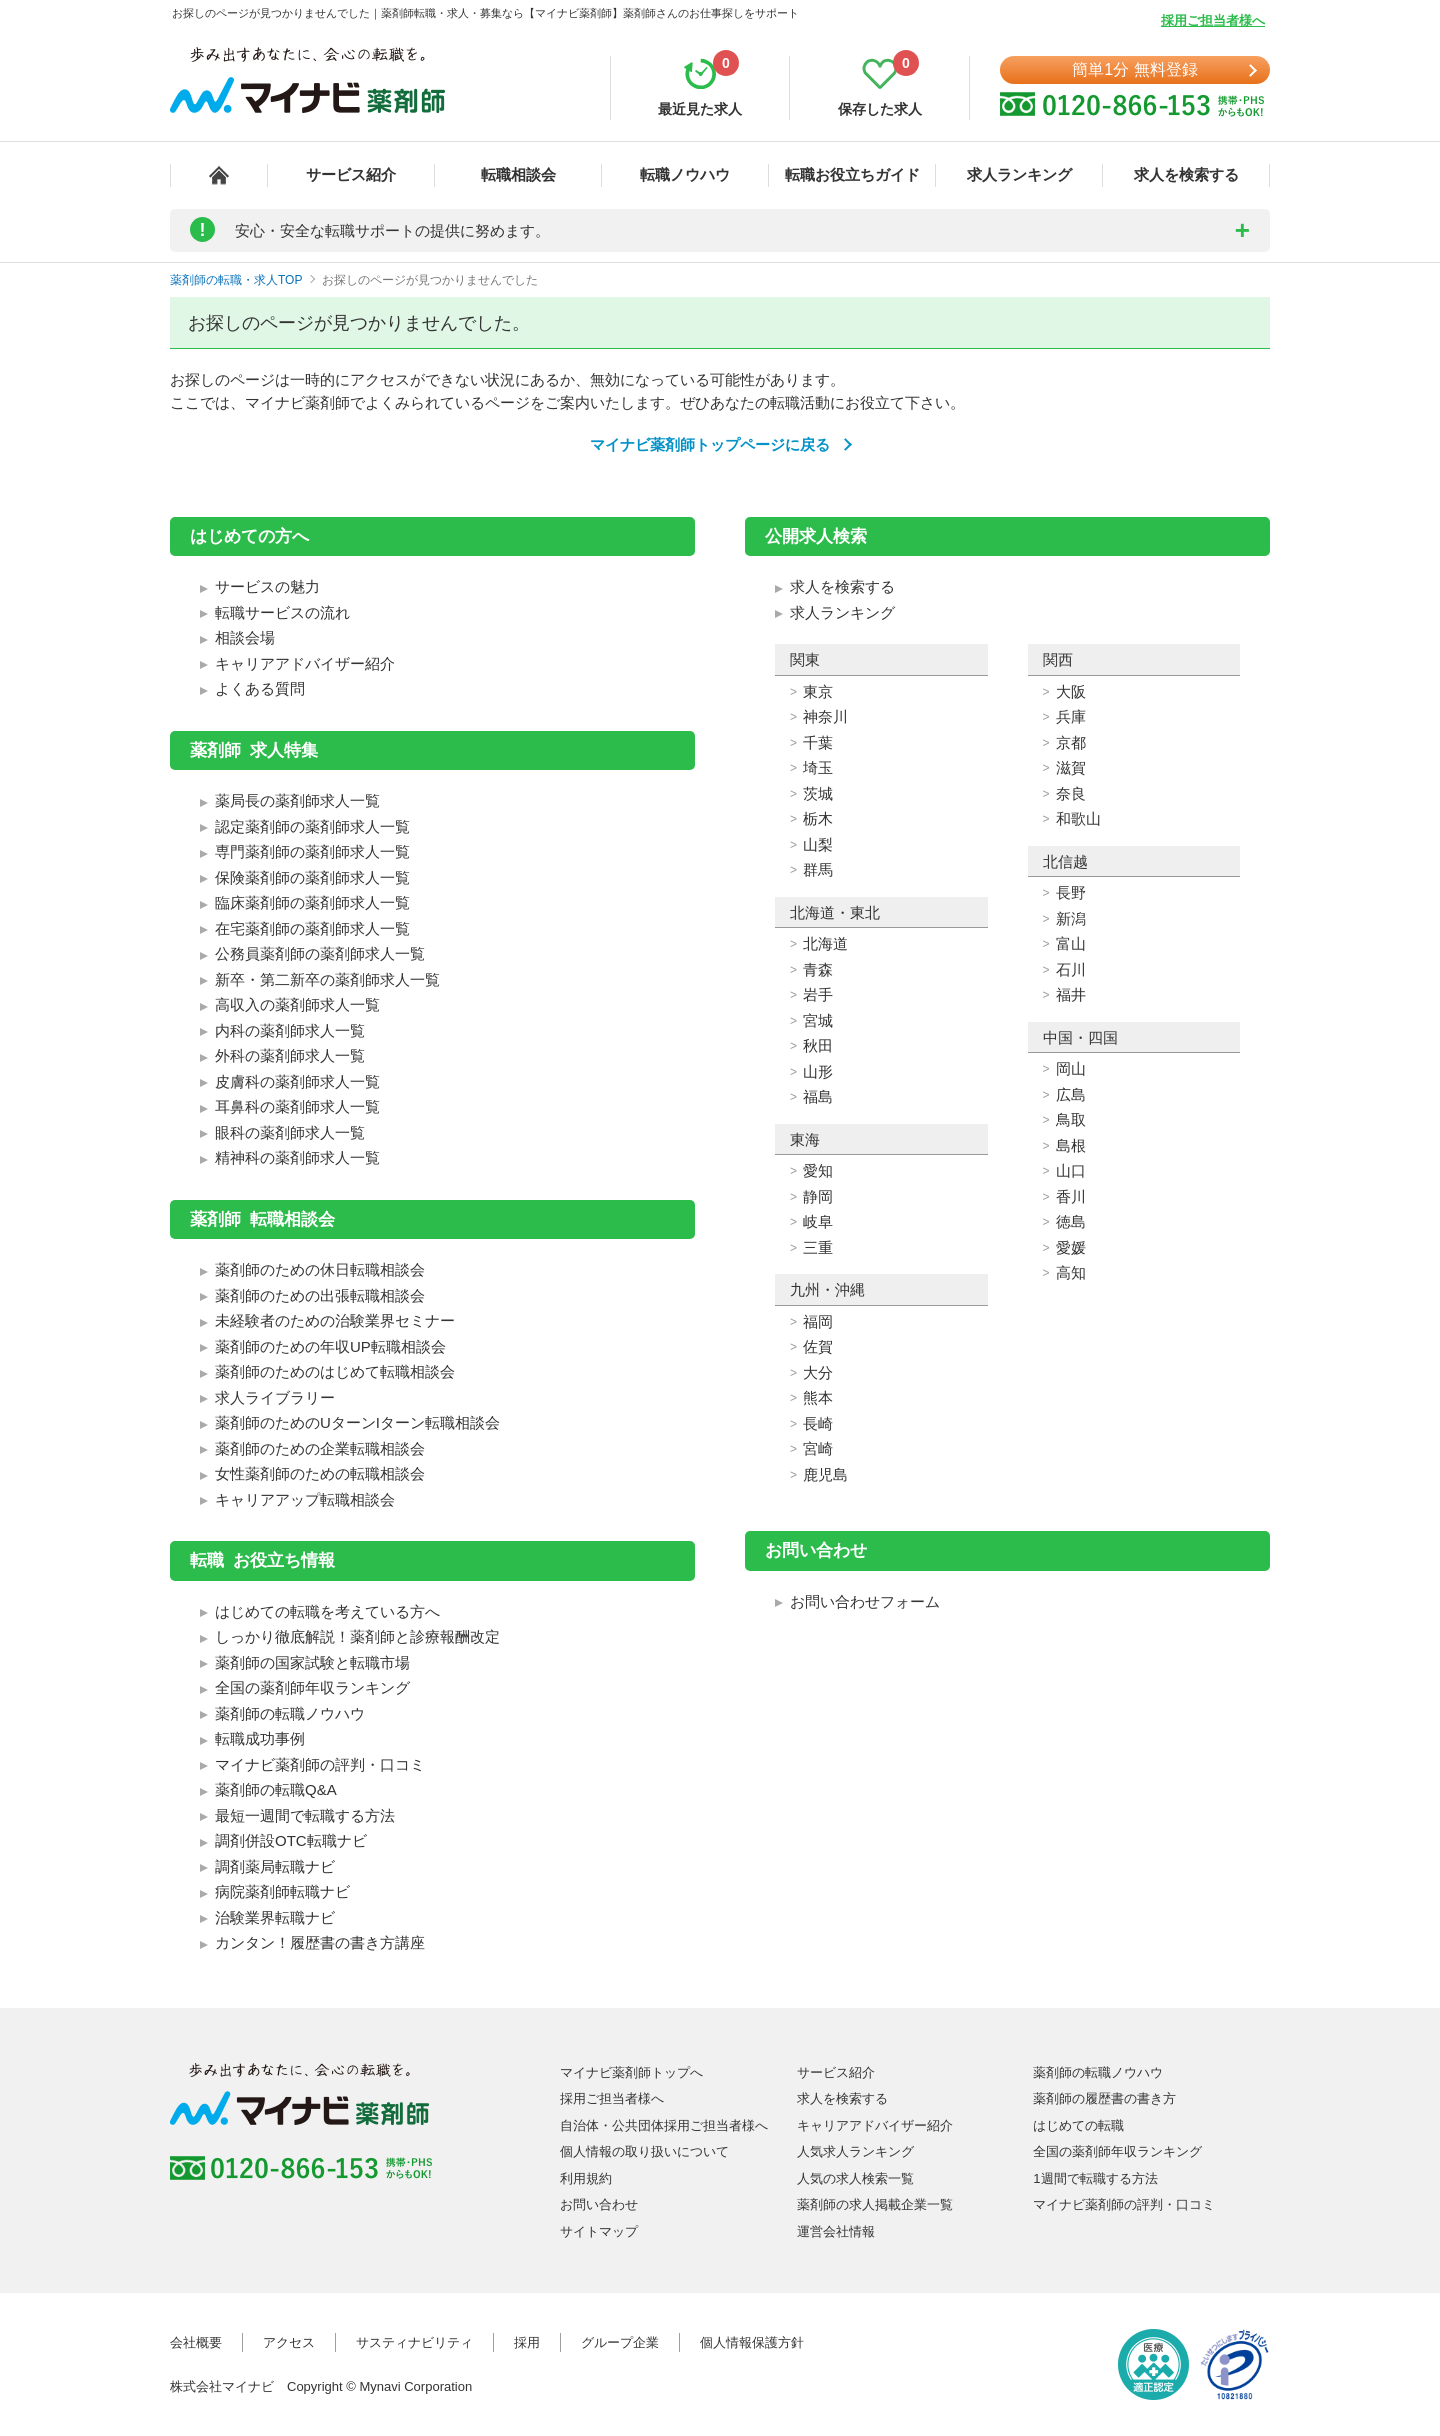  What do you see at coordinates (818, 1397) in the screenshot?
I see `熊本` at bounding box center [818, 1397].